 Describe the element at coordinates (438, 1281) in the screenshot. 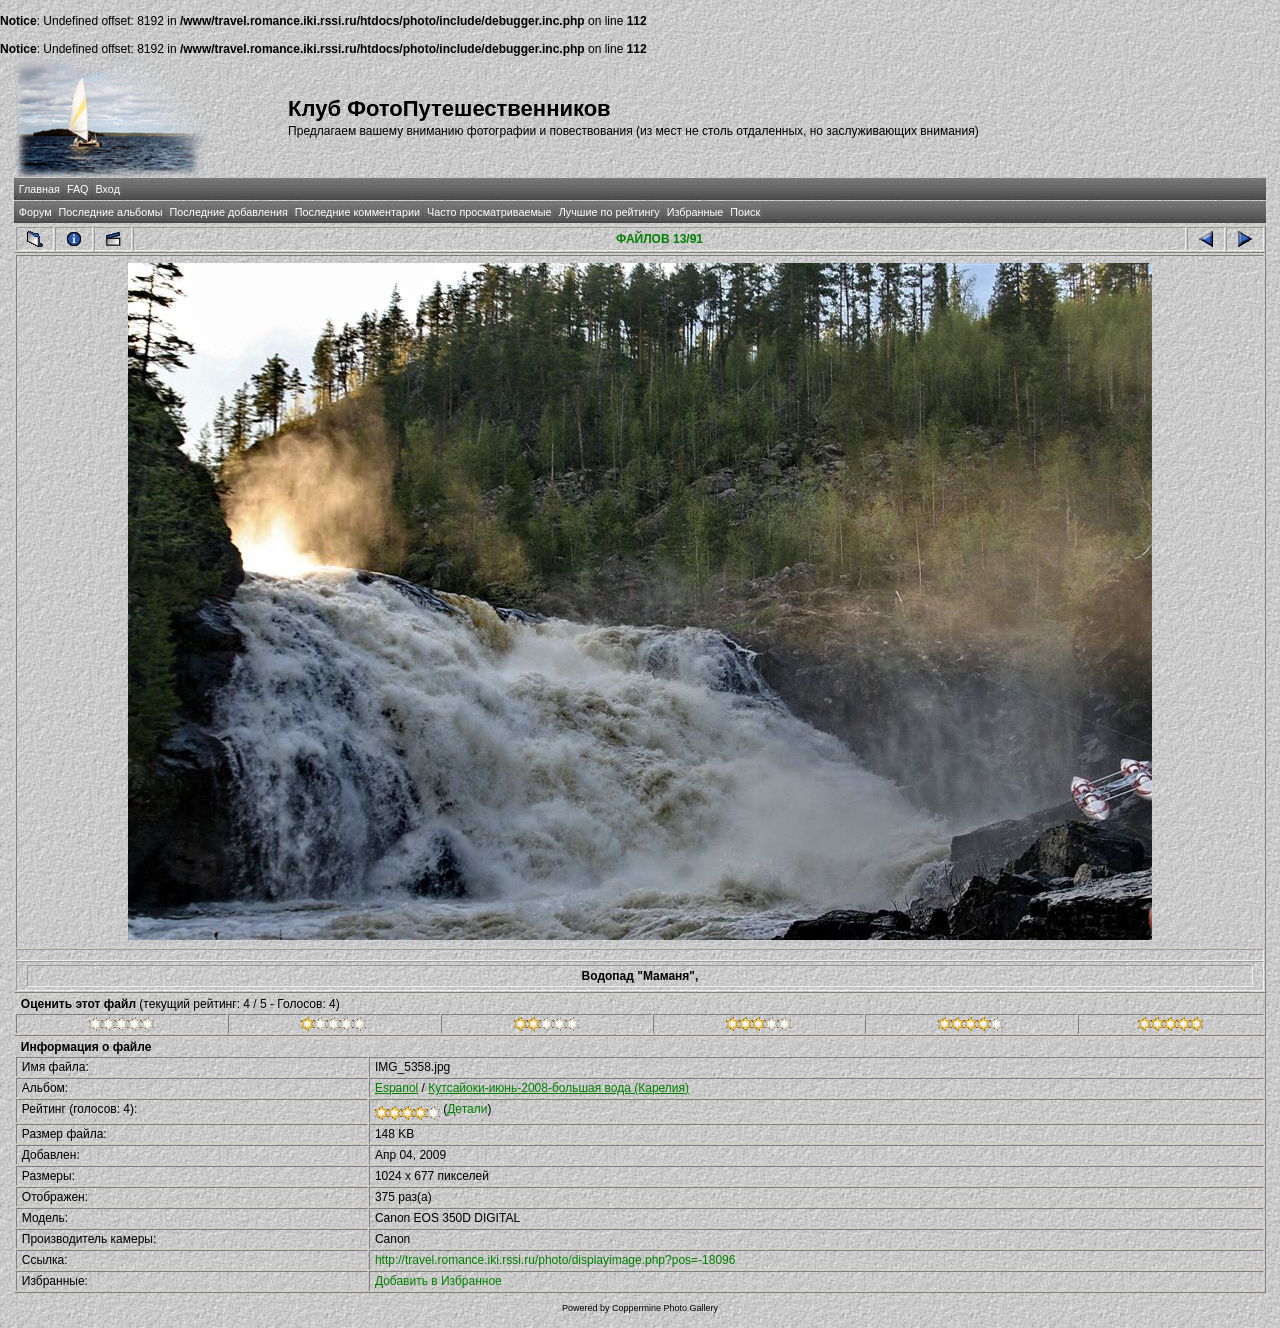

I see `Добавить в Избранное` at that location.